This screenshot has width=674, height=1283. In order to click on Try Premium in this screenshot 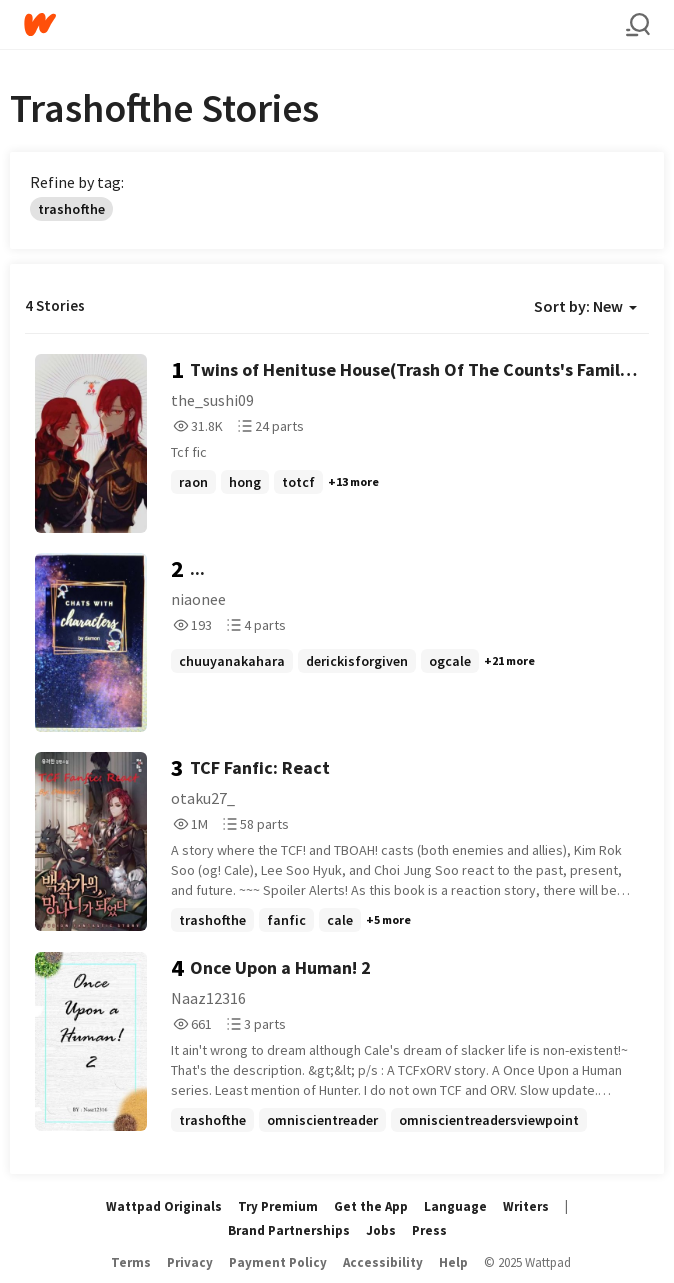, I will do `click(278, 1206)`.